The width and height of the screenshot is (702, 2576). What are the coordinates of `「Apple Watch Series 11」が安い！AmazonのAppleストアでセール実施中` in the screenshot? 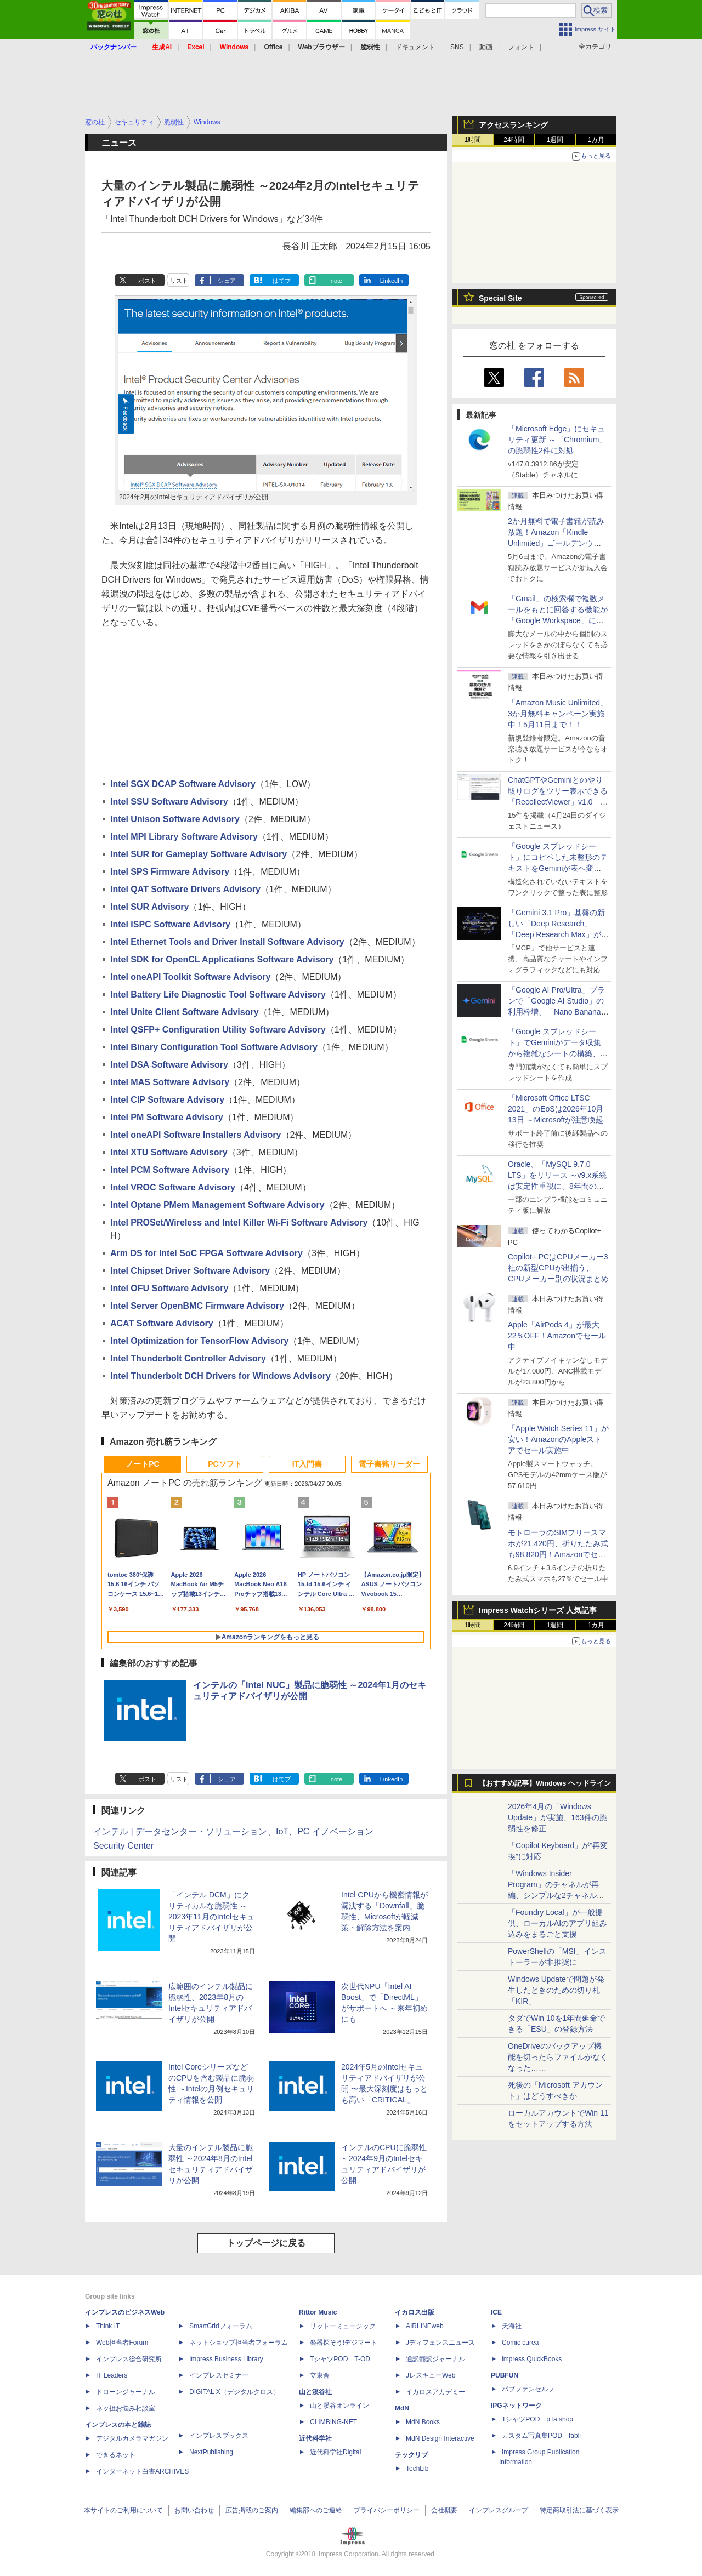 It's located at (558, 1439).